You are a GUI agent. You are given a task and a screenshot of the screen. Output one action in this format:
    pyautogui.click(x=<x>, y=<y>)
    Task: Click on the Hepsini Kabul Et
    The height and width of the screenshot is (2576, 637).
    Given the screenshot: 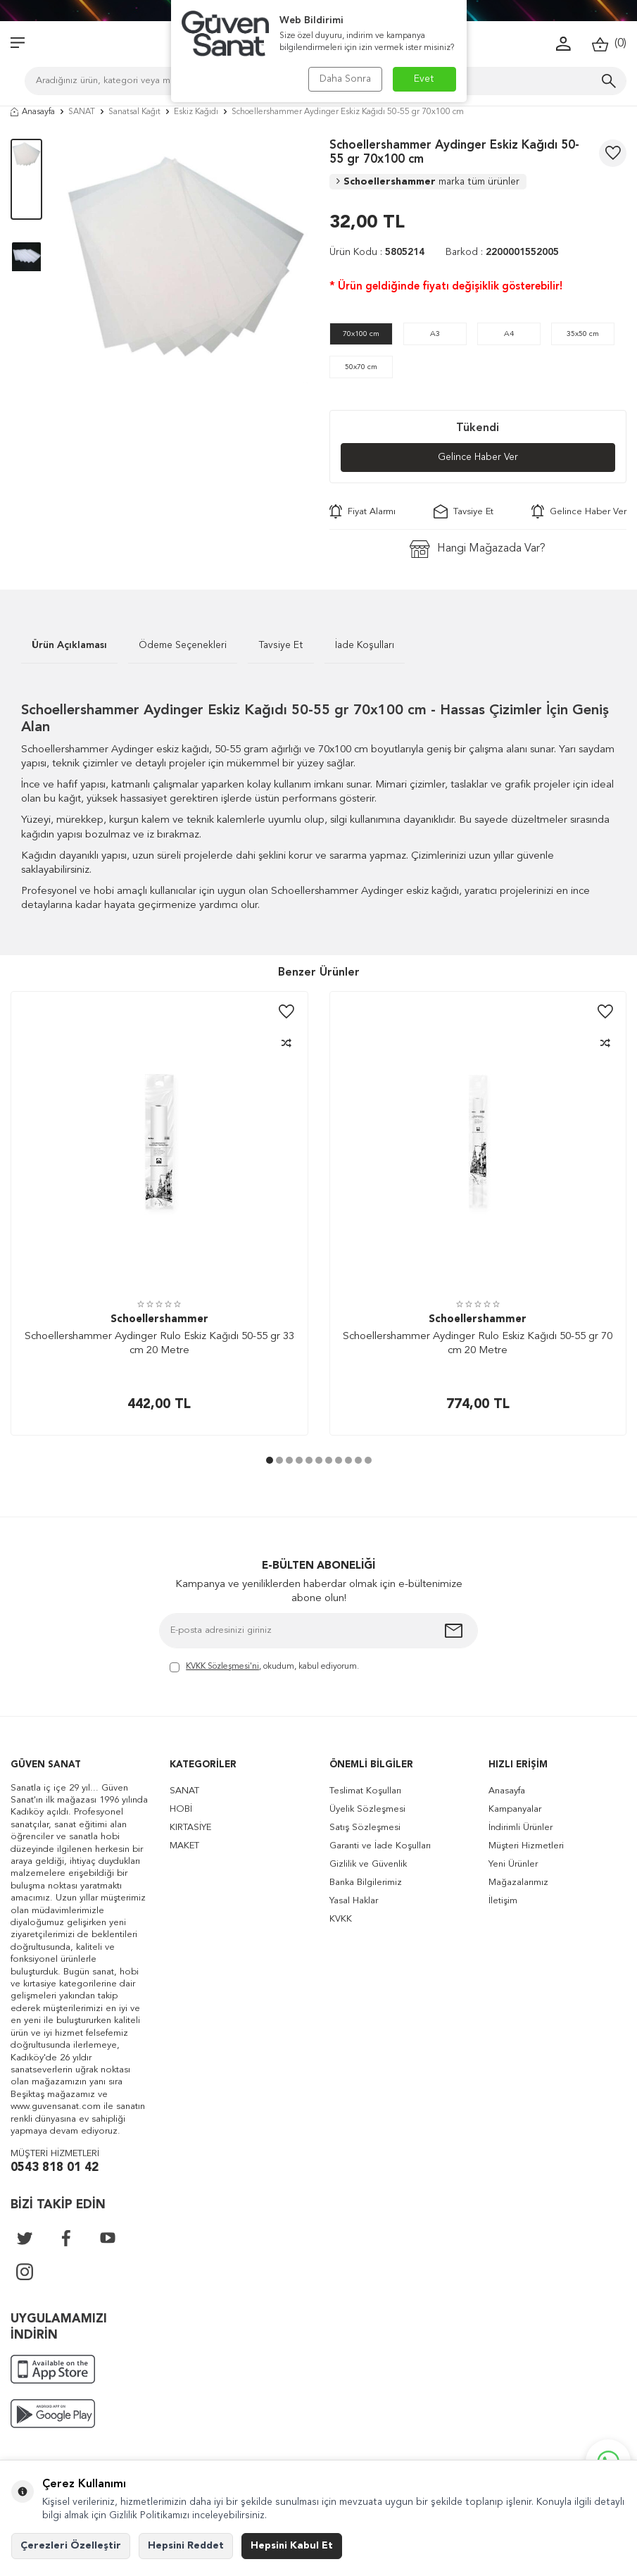 What is the action you would take?
    pyautogui.click(x=292, y=2546)
    